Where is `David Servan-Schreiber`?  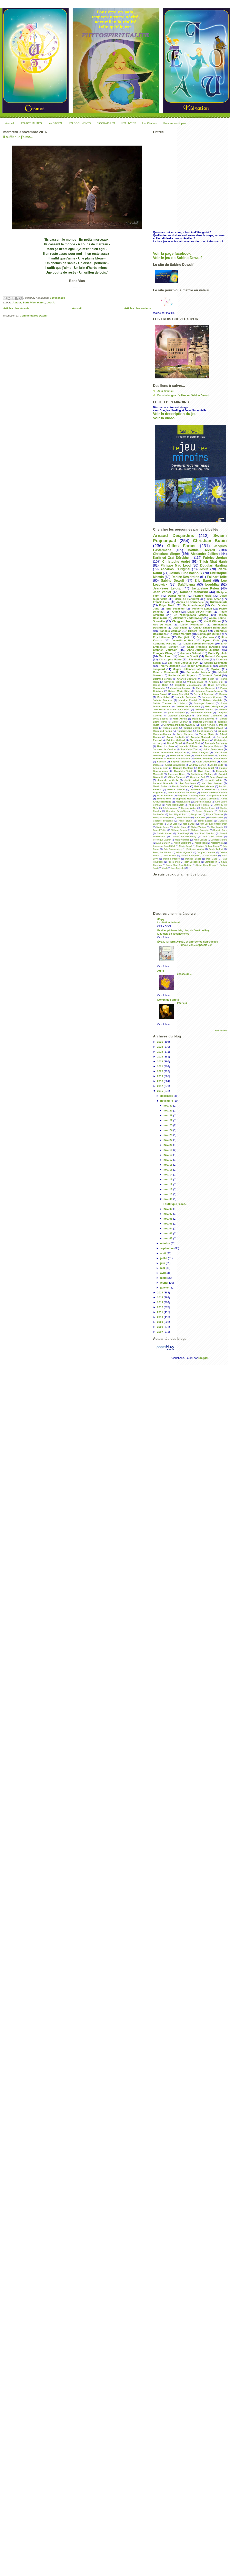 David Servan-Schreiber is located at coordinates (198, 643).